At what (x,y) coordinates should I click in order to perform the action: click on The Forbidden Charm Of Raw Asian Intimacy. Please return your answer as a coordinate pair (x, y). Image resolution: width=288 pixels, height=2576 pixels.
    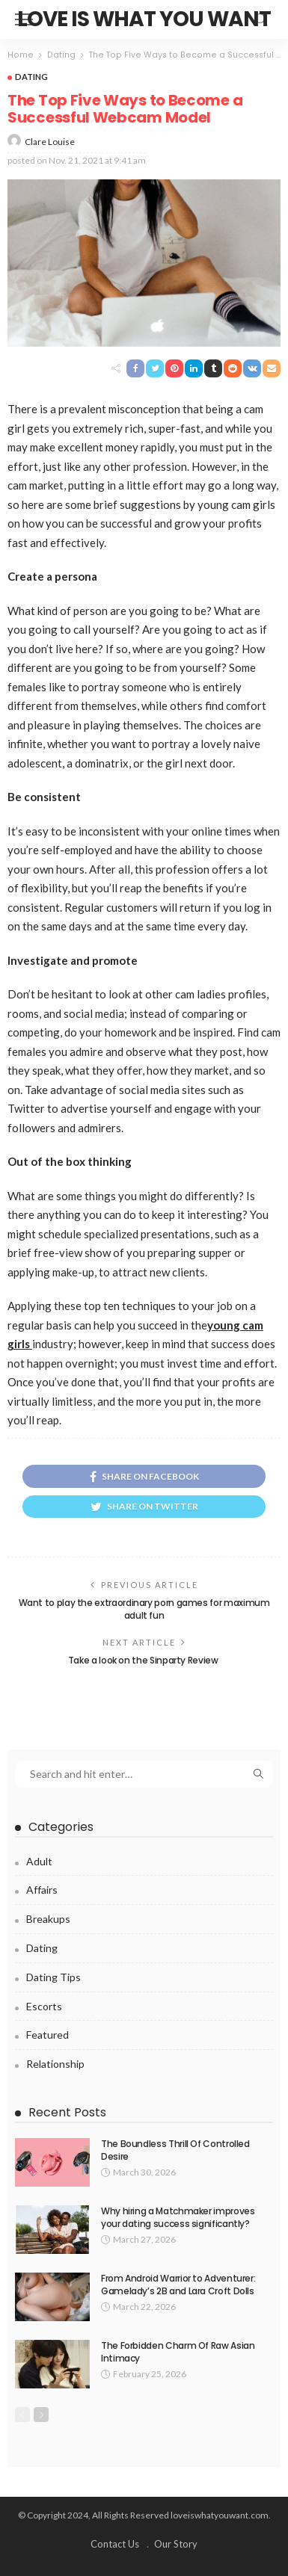
    Looking at the image, I should click on (177, 2352).